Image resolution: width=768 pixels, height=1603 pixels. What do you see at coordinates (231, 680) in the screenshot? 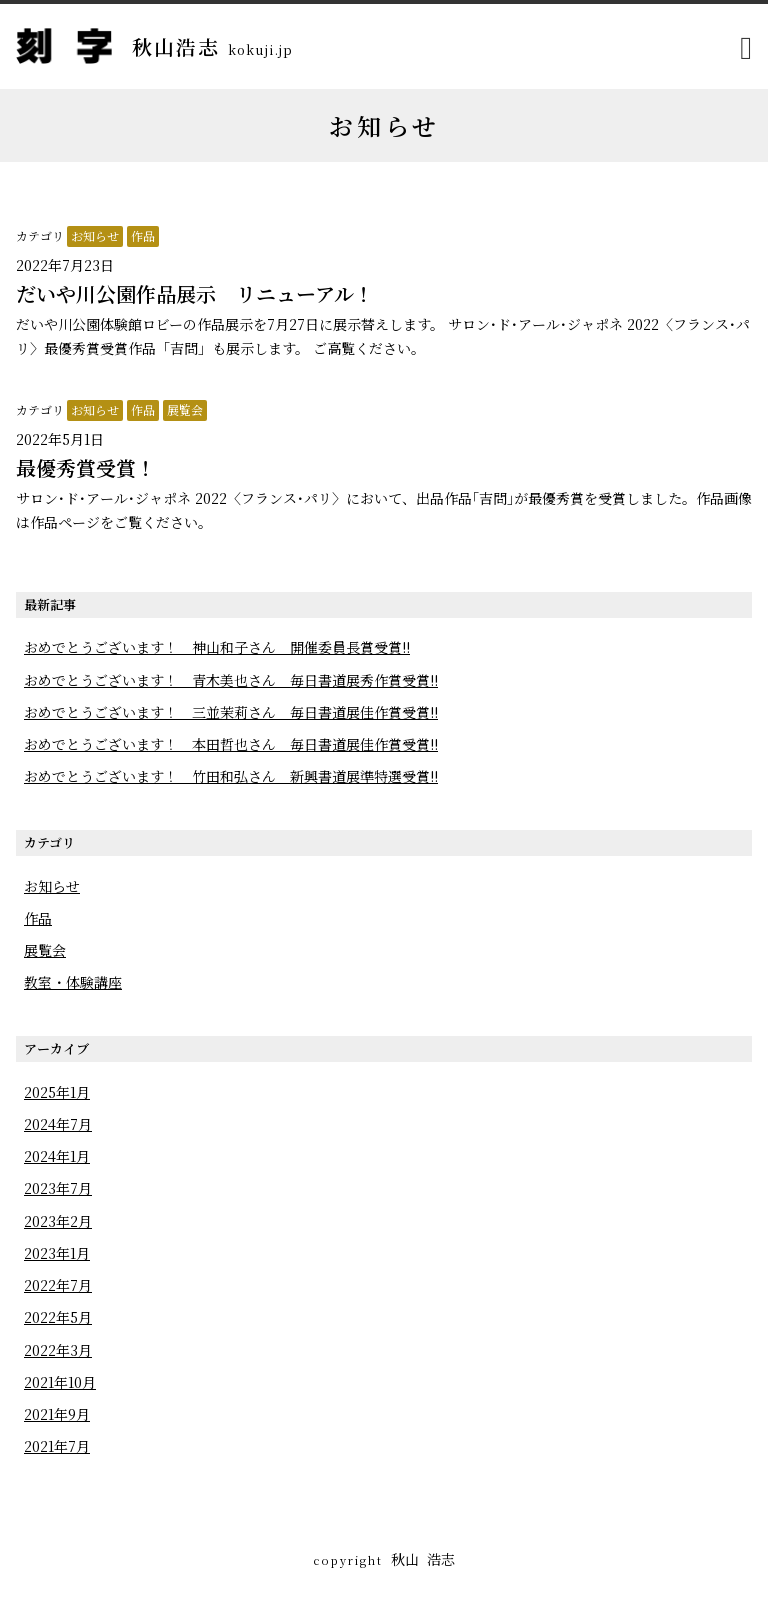
I see `おめでとうございます！ 青木美也さん 毎日書道展秀作賞受賞!!` at bounding box center [231, 680].